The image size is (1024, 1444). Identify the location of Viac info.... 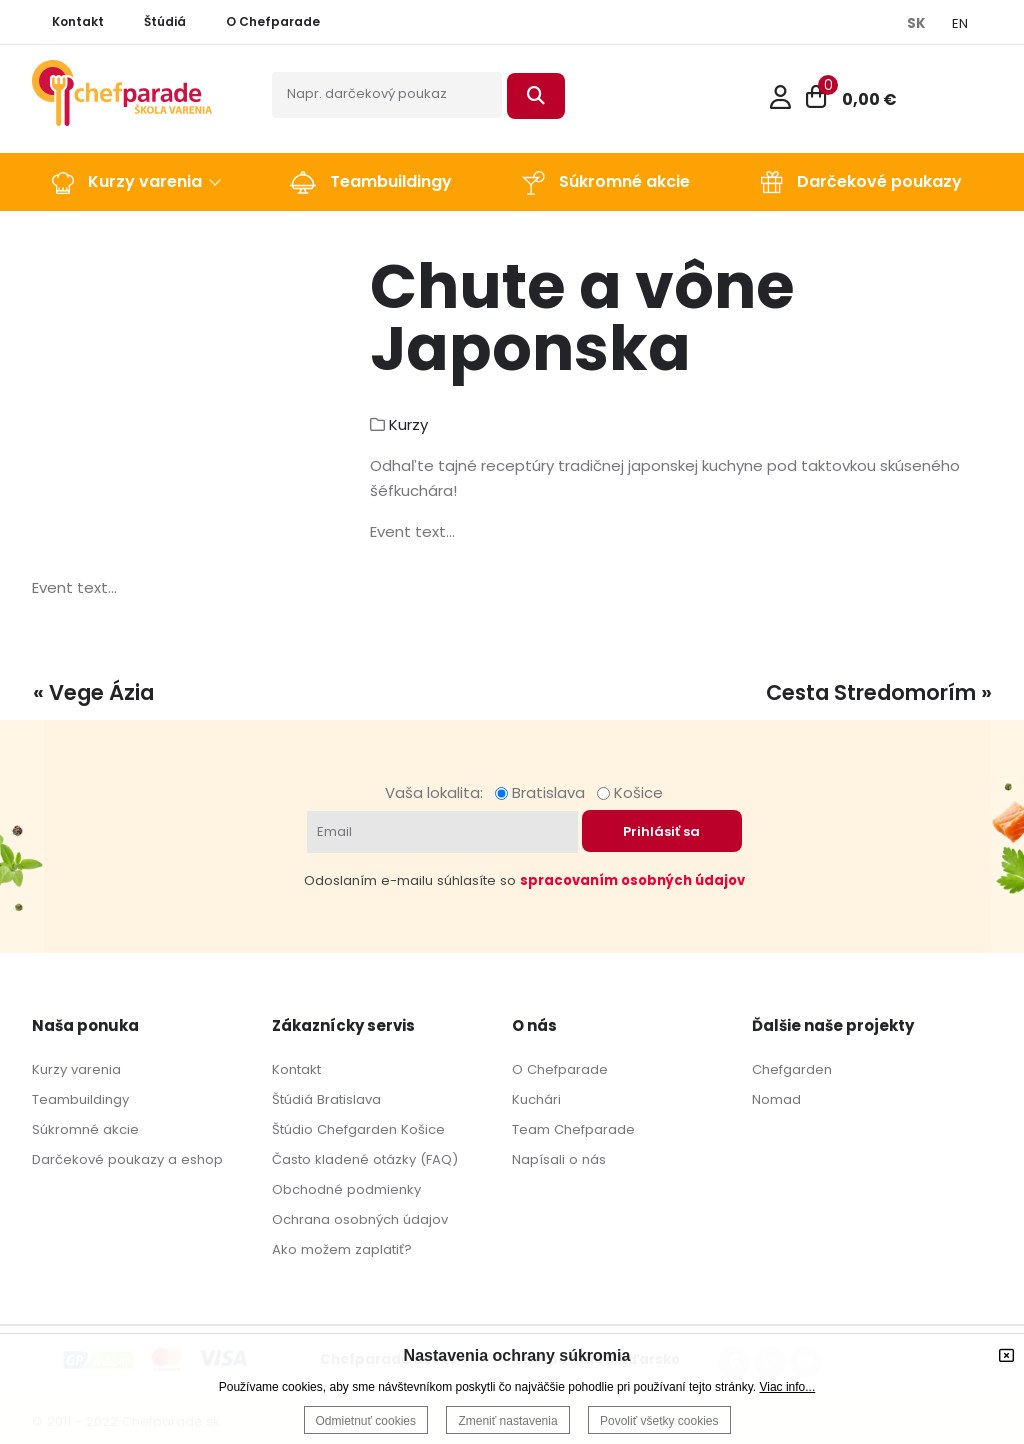
(787, 1387).